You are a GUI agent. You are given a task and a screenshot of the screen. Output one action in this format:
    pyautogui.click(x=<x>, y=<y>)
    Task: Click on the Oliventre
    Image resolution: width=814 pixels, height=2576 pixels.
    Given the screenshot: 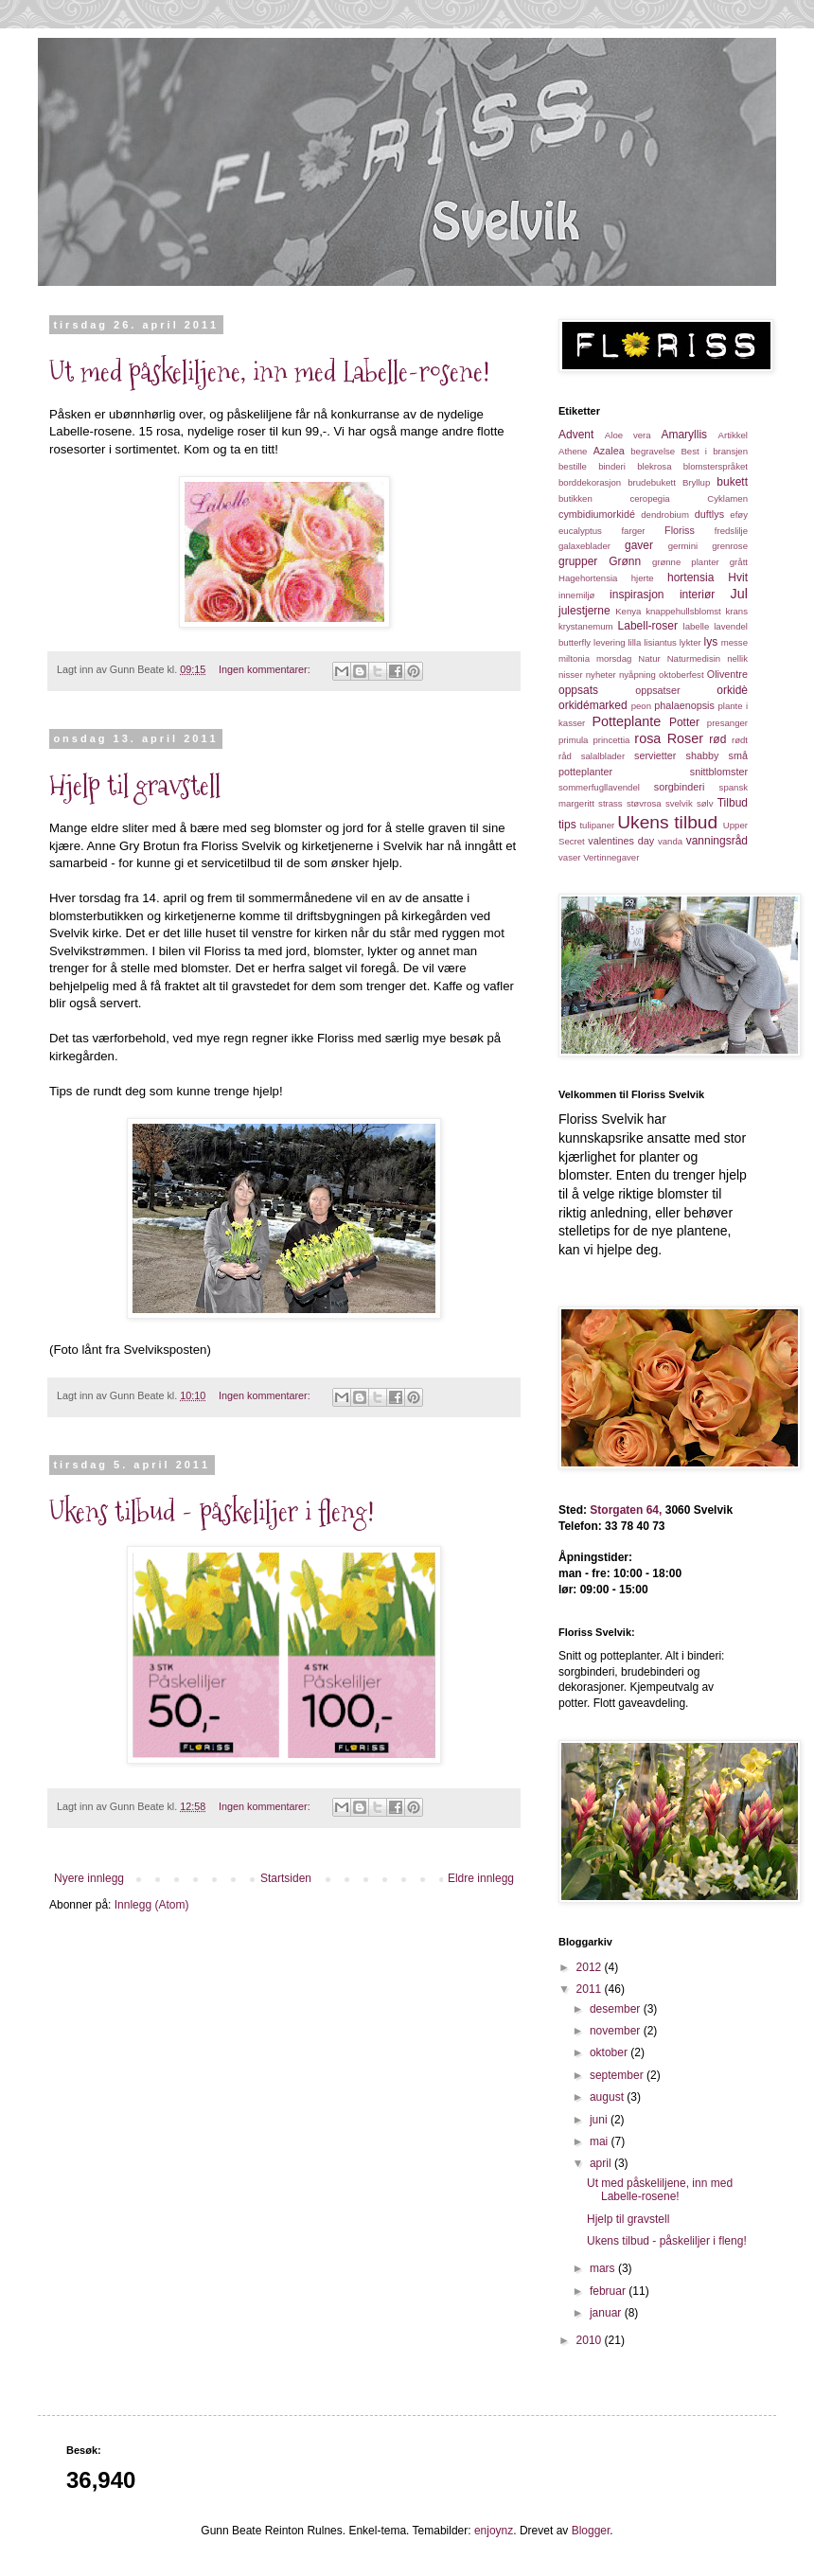 What is the action you would take?
    pyautogui.click(x=727, y=674)
    